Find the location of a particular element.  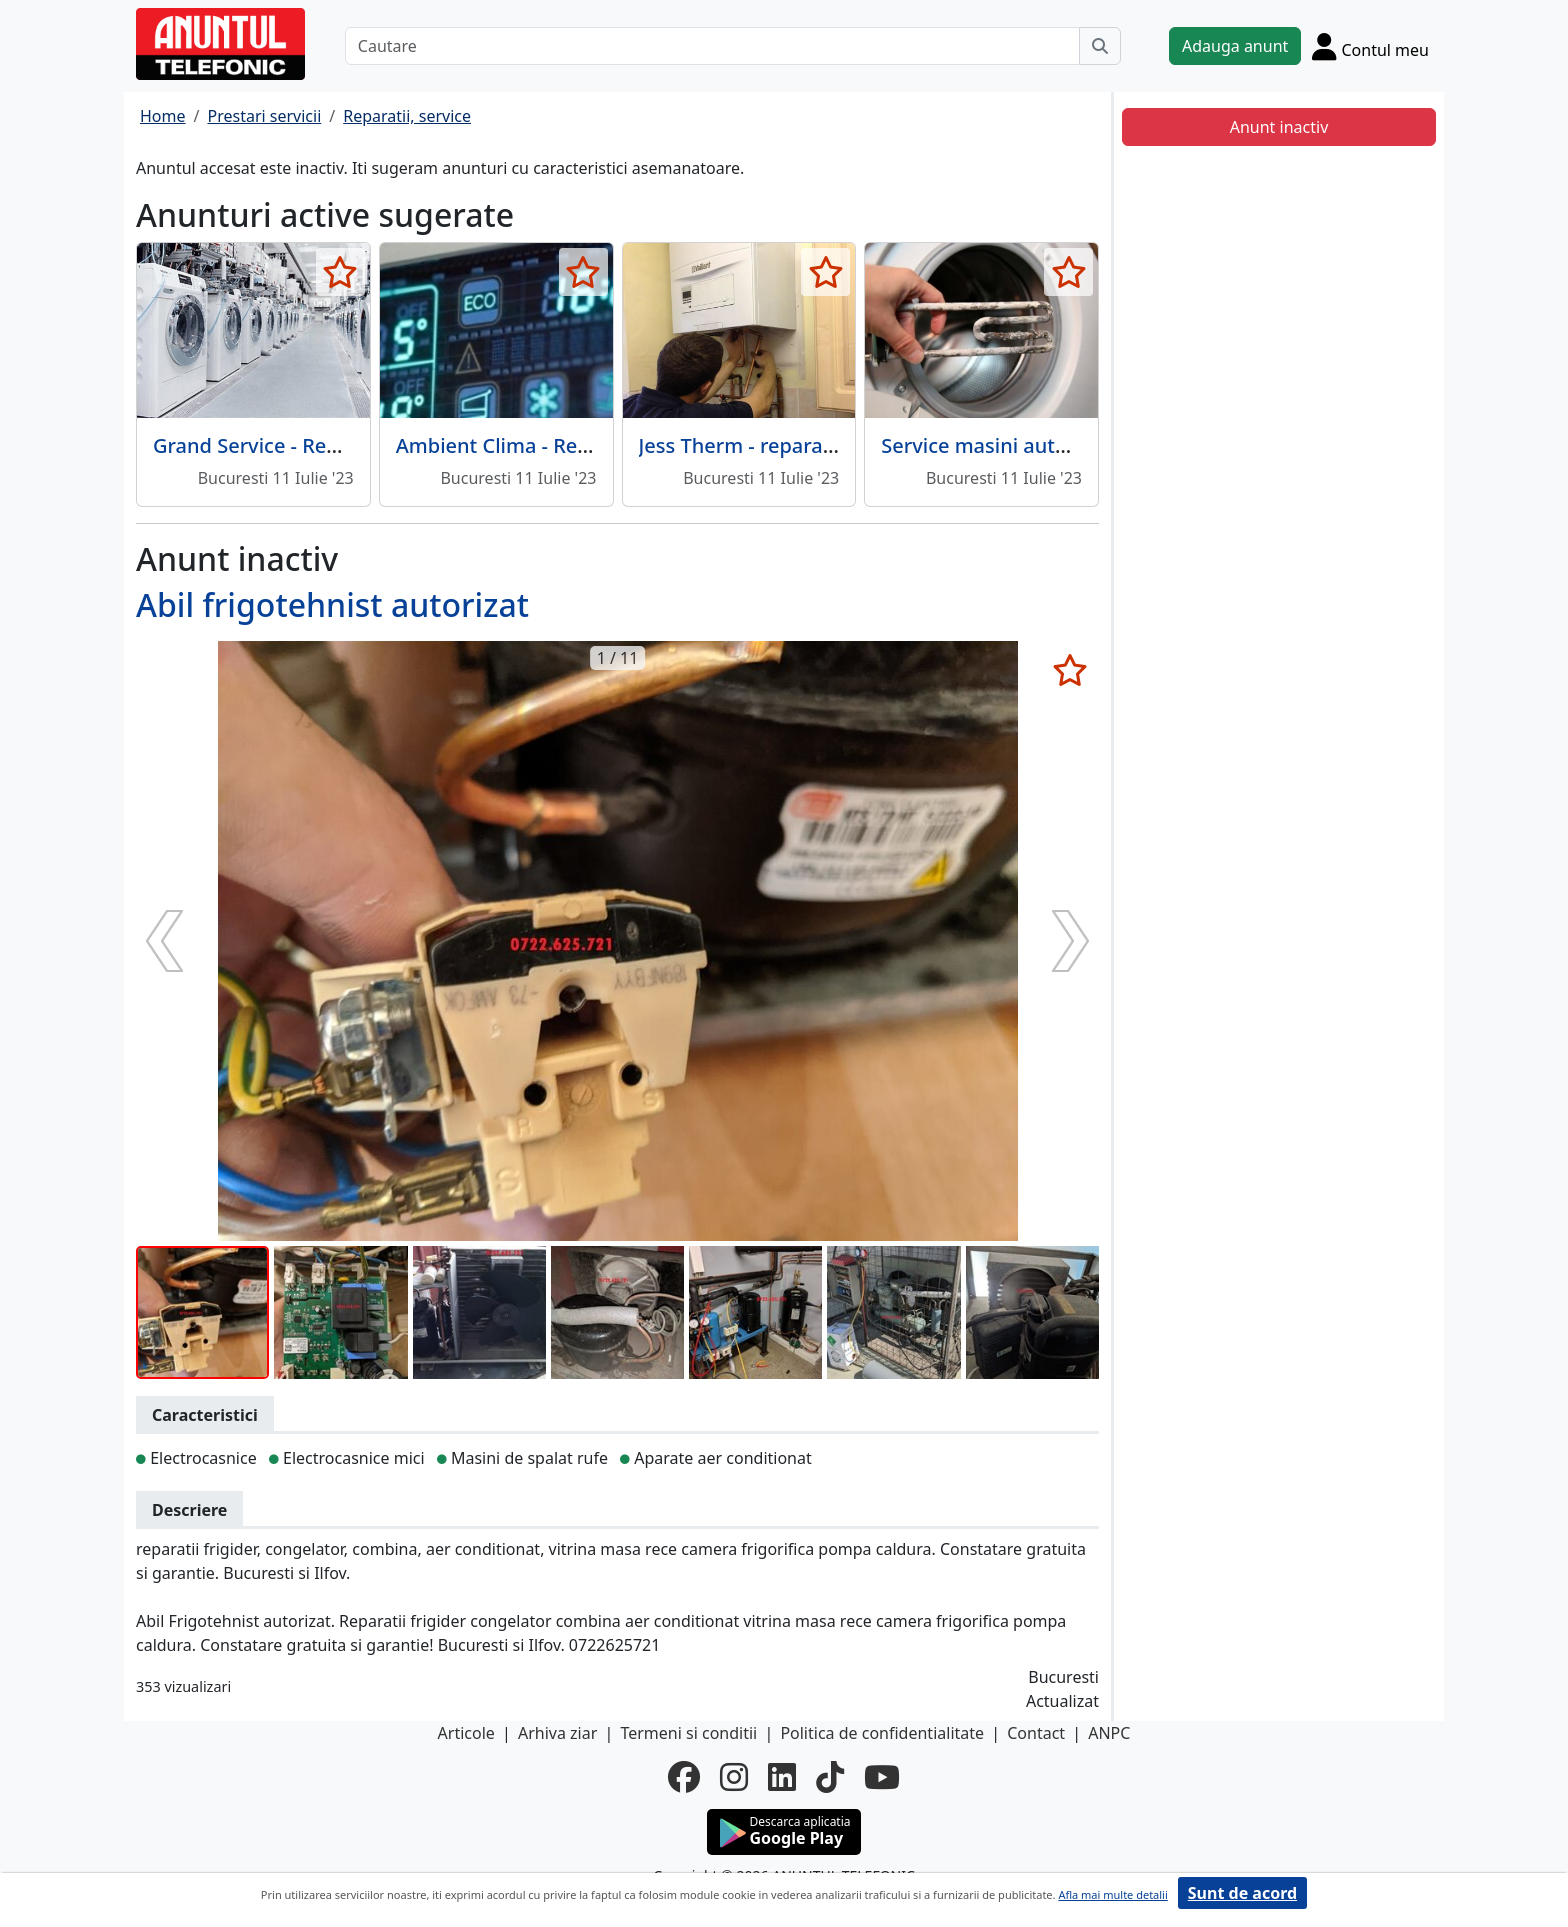

Jess Therm - reparatii centrale termice is located at coordinates (821, 445).